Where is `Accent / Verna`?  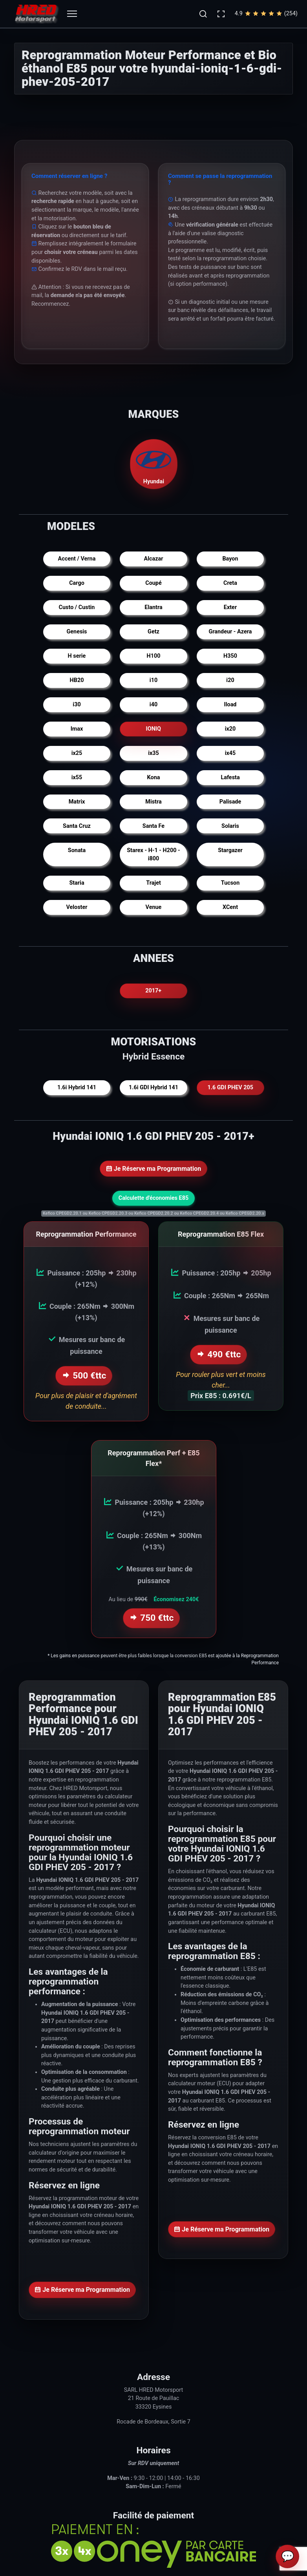
Accent / Verna is located at coordinates (77, 558).